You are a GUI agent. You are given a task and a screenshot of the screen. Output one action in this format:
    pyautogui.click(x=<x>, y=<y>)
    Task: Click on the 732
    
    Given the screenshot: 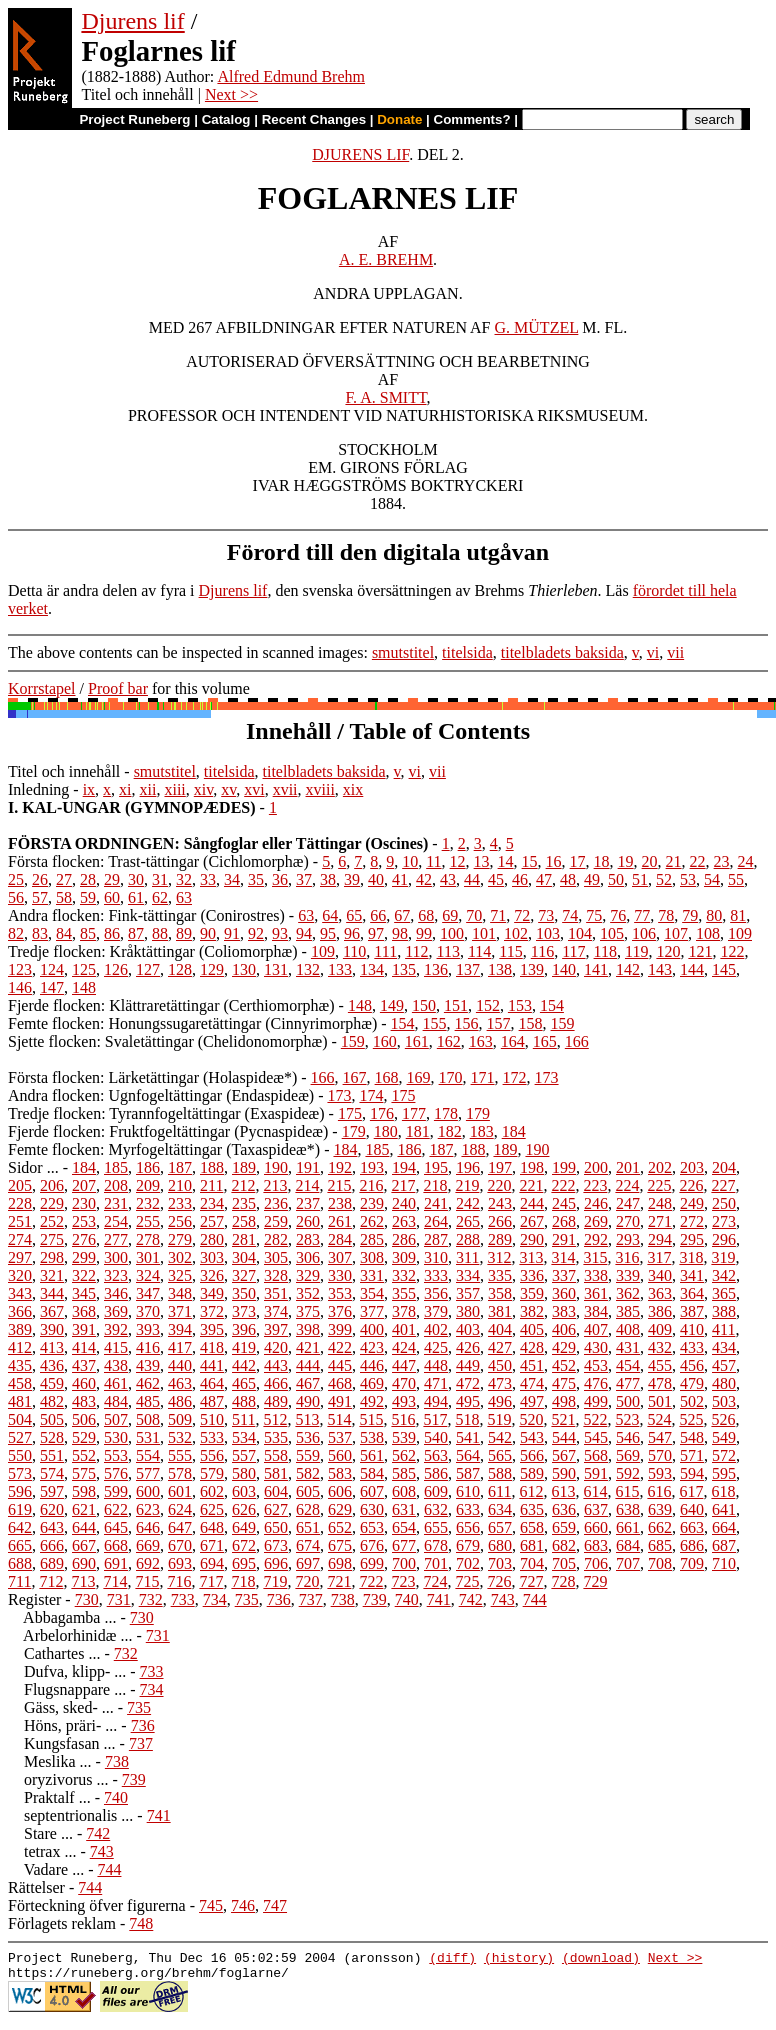 What is the action you would take?
    pyautogui.click(x=151, y=1599)
    